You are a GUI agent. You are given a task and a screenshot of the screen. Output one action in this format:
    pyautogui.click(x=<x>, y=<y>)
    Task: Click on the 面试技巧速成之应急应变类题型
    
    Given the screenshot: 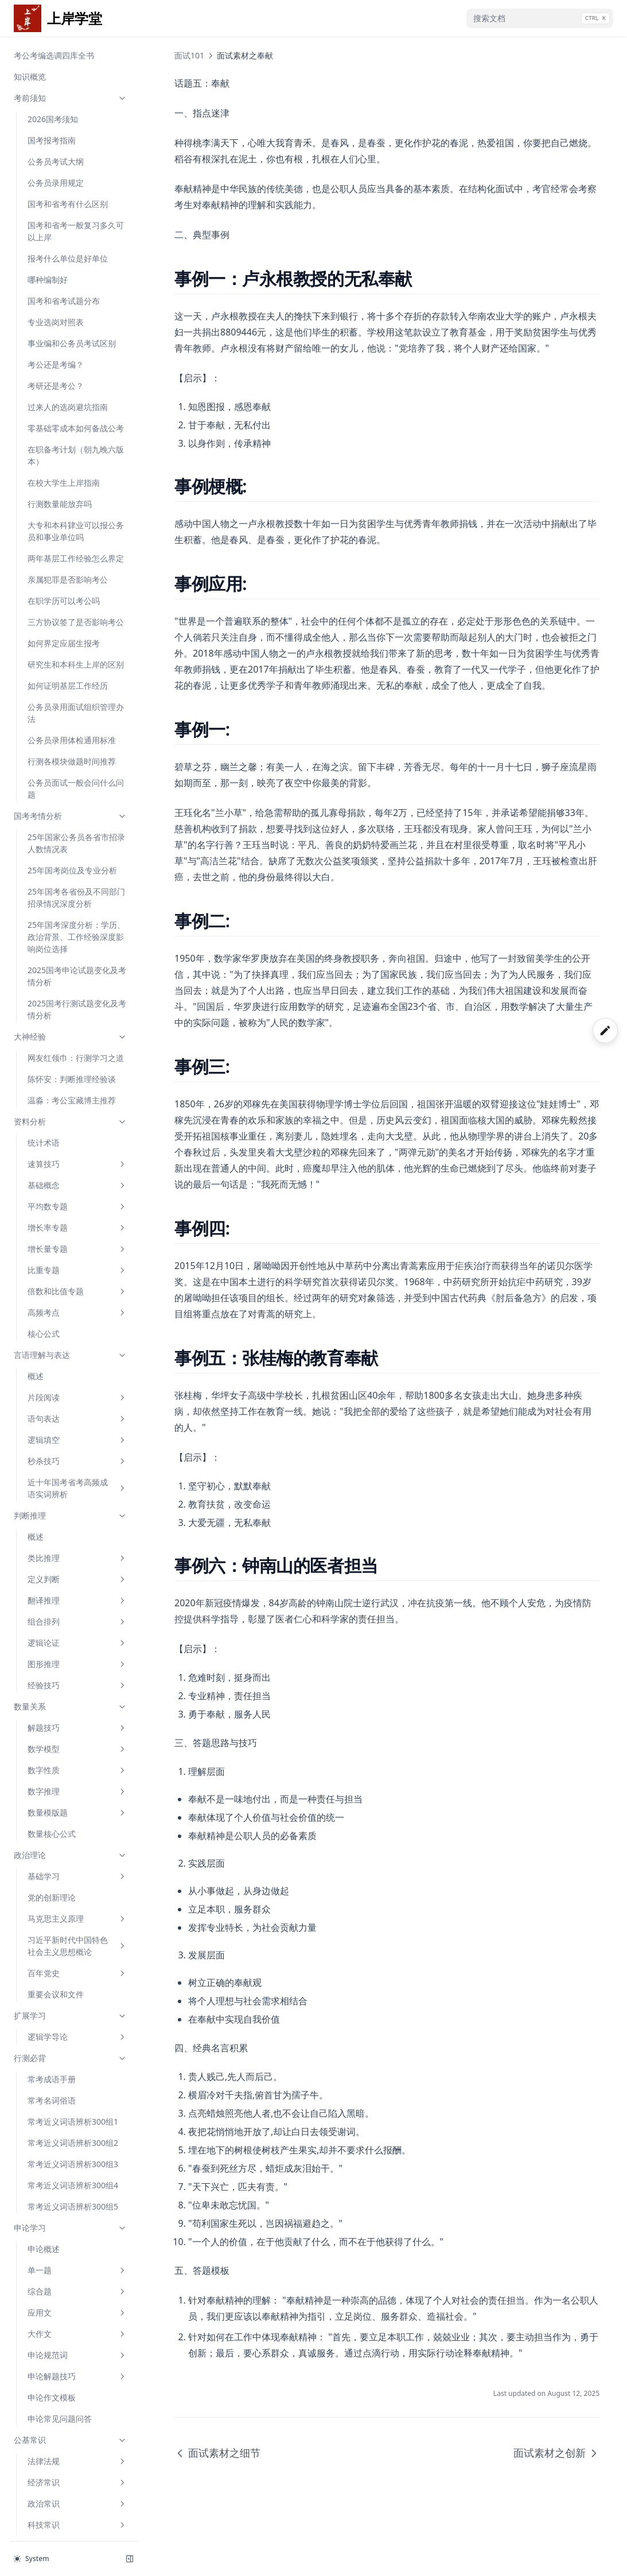 What is the action you would take?
    pyautogui.click(x=76, y=1813)
    